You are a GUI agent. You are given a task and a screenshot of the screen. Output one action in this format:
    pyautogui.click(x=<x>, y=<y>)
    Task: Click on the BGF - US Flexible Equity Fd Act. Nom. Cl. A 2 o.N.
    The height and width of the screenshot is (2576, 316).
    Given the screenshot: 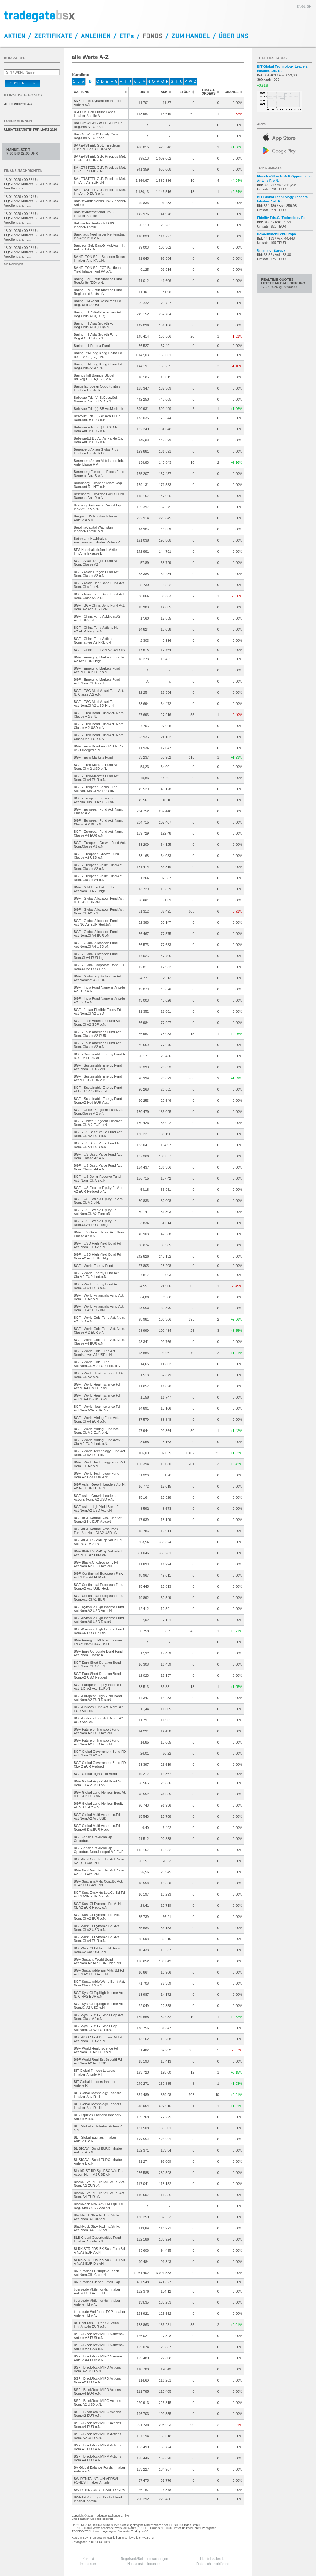 What is the action you would take?
    pyautogui.click(x=98, y=1200)
    